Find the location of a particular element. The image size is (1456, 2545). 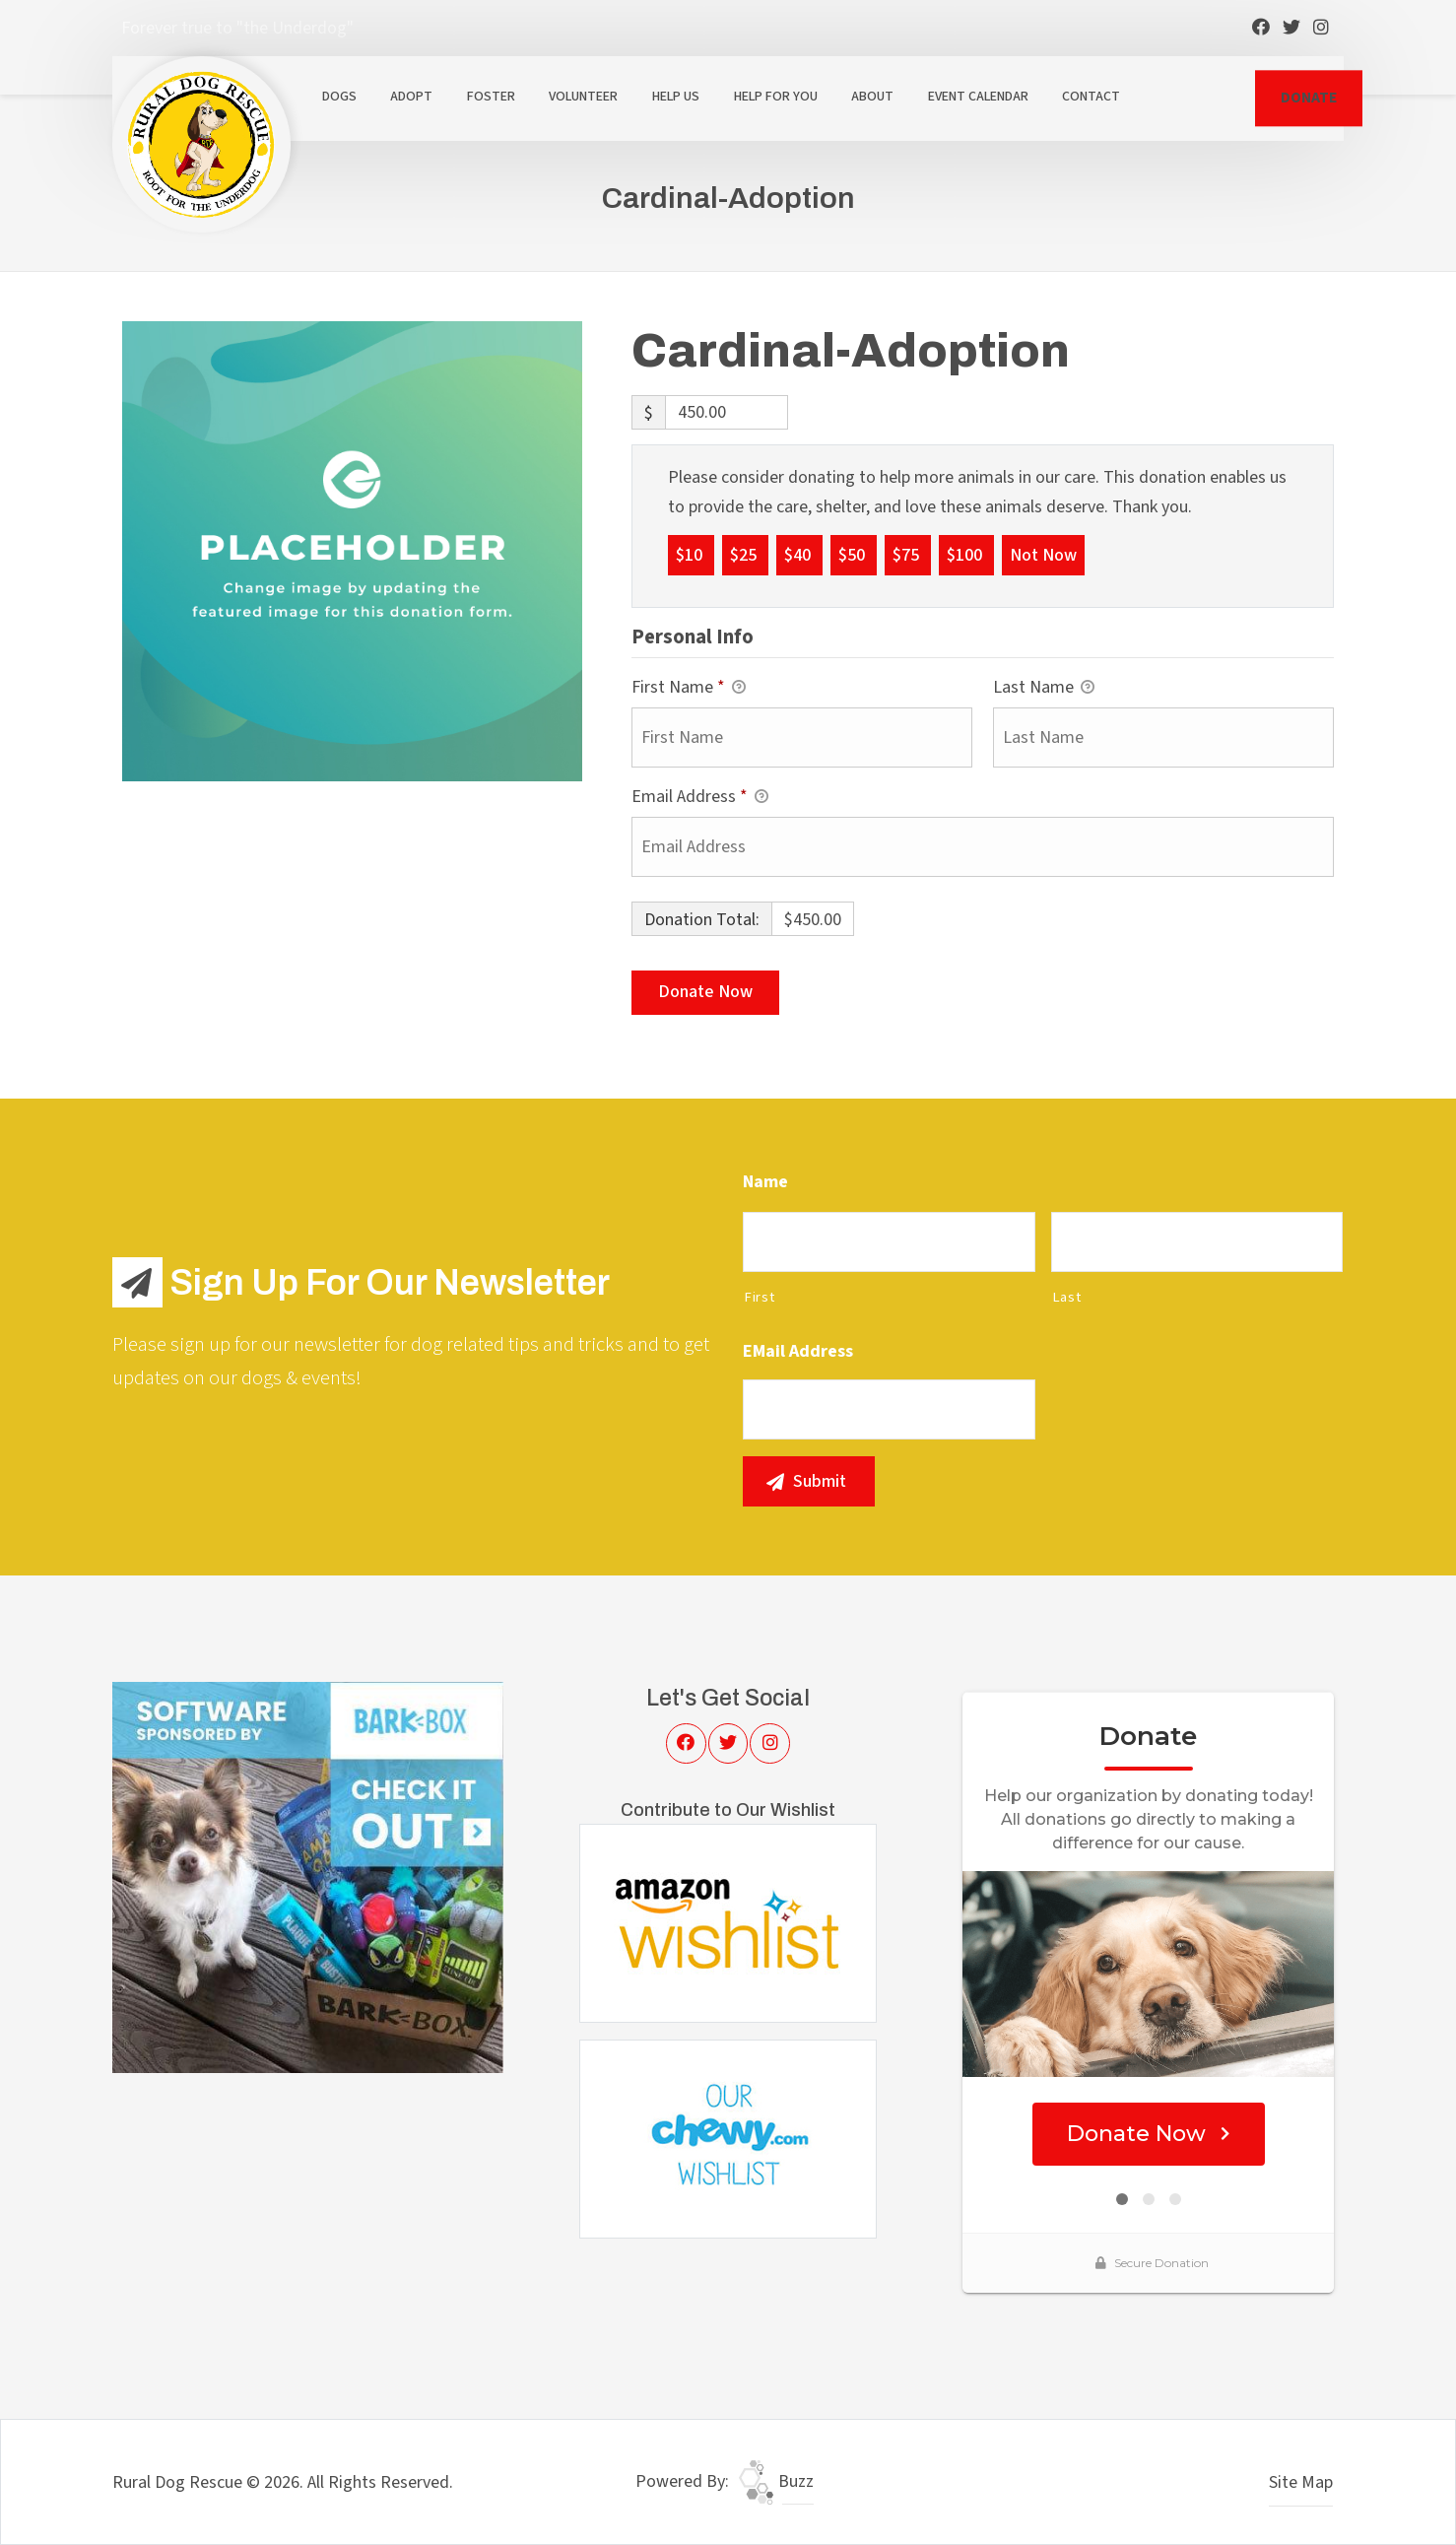

About is located at coordinates (872, 96).